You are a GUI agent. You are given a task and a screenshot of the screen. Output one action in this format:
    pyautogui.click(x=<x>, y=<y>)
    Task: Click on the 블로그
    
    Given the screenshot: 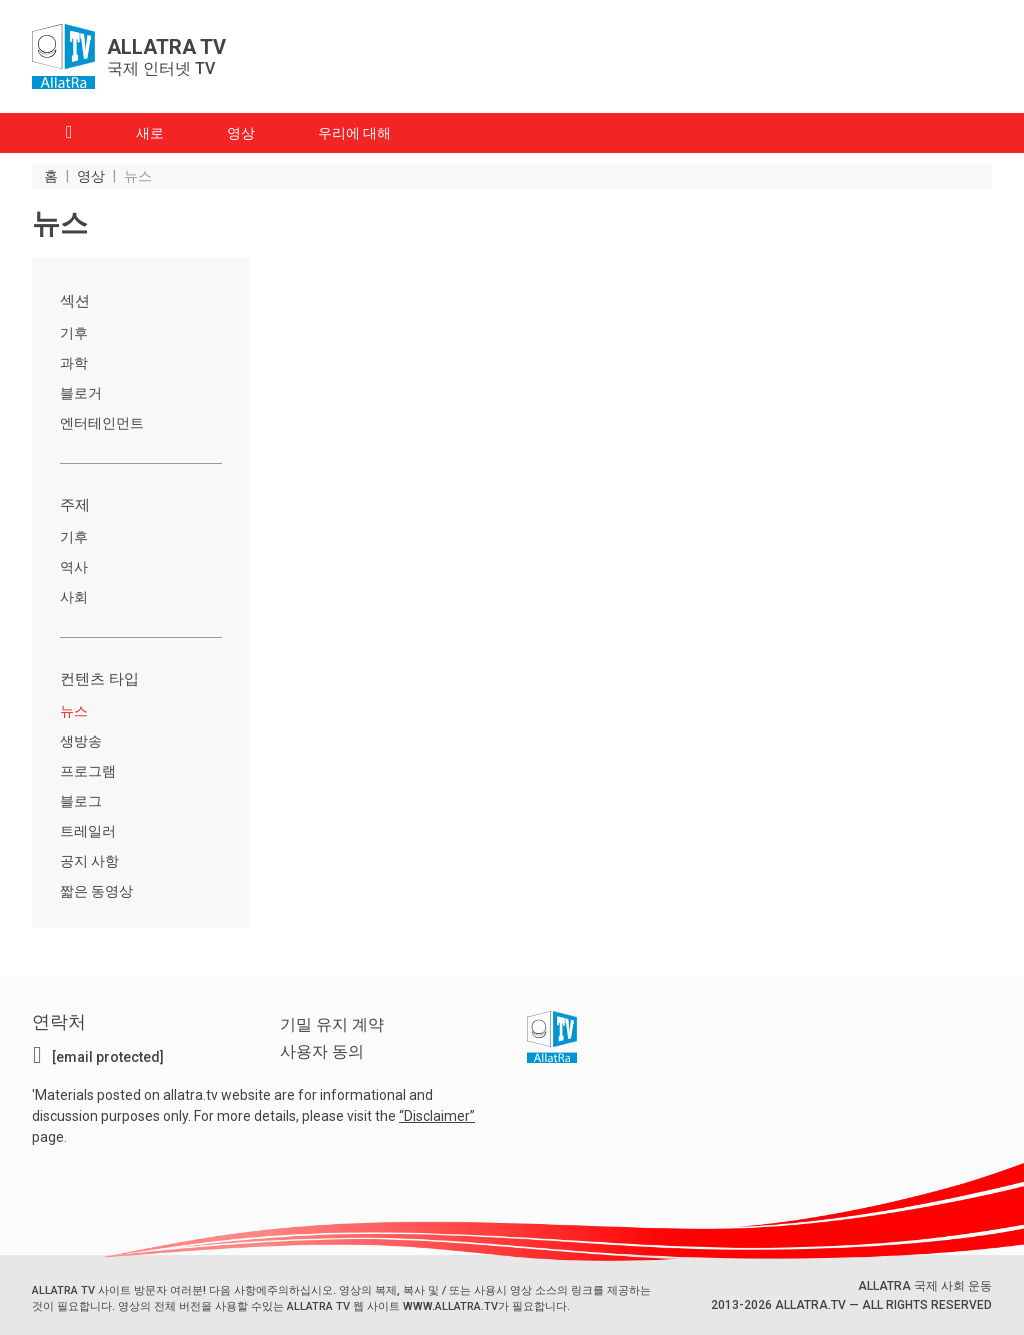 What is the action you would take?
    pyautogui.click(x=81, y=801)
    